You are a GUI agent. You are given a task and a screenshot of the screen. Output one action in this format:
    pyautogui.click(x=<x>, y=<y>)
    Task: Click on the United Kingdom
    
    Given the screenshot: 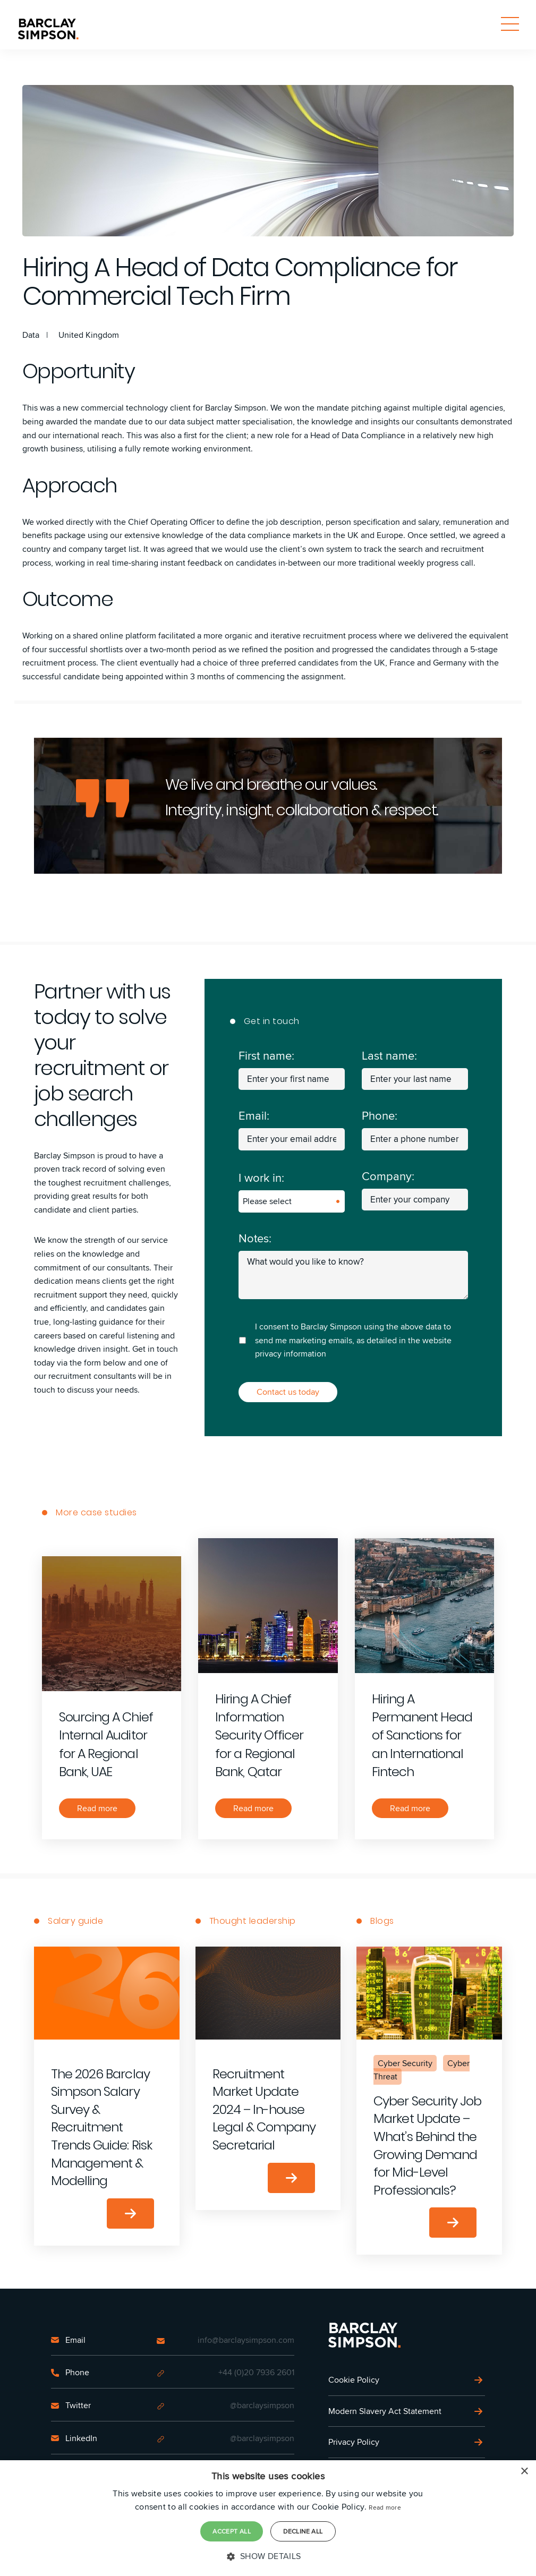 What is the action you would take?
    pyautogui.click(x=88, y=335)
    